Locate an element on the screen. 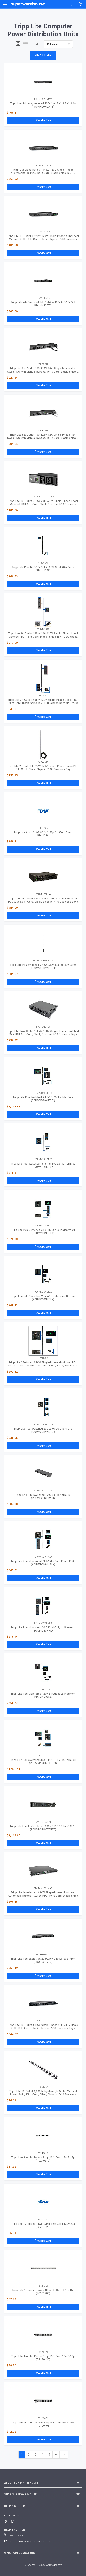 The height and width of the screenshot is (2576, 86). PDUMNV20LX is located at coordinates (43, 1690).